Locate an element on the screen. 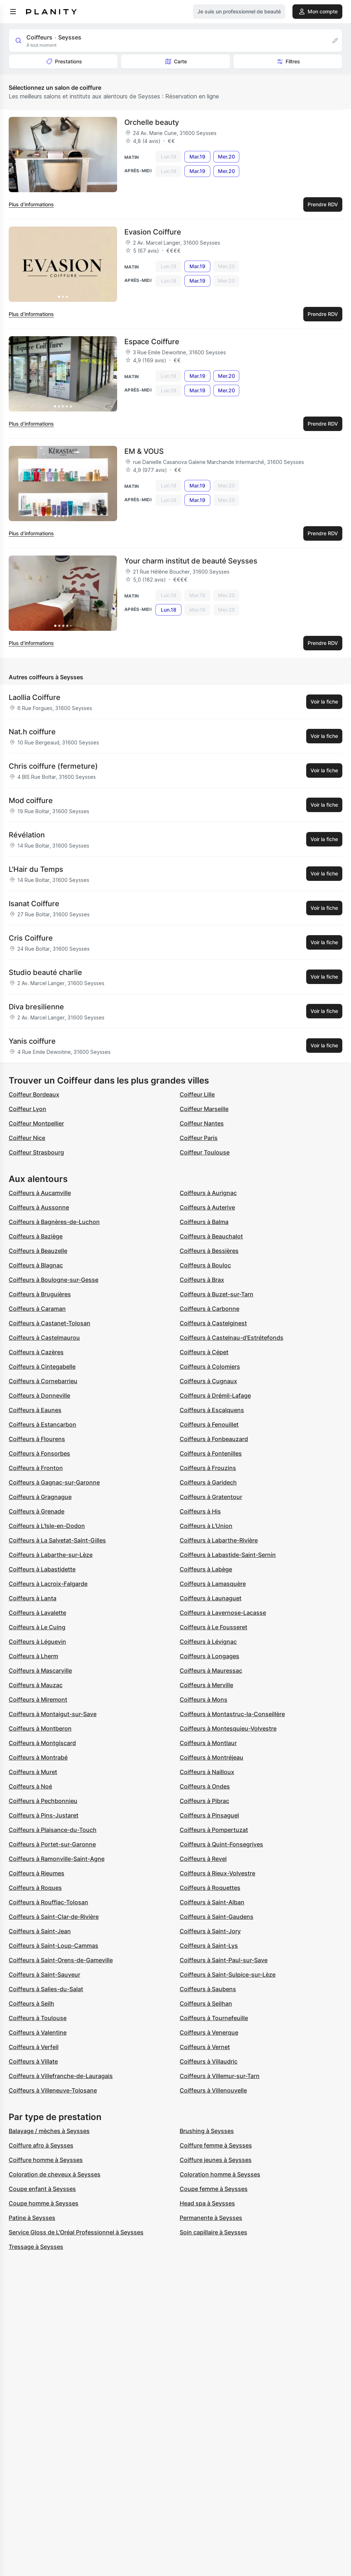 The width and height of the screenshot is (351, 2576). Coiffeurs à Saint-Paul-sur-Save is located at coordinates (223, 1960).